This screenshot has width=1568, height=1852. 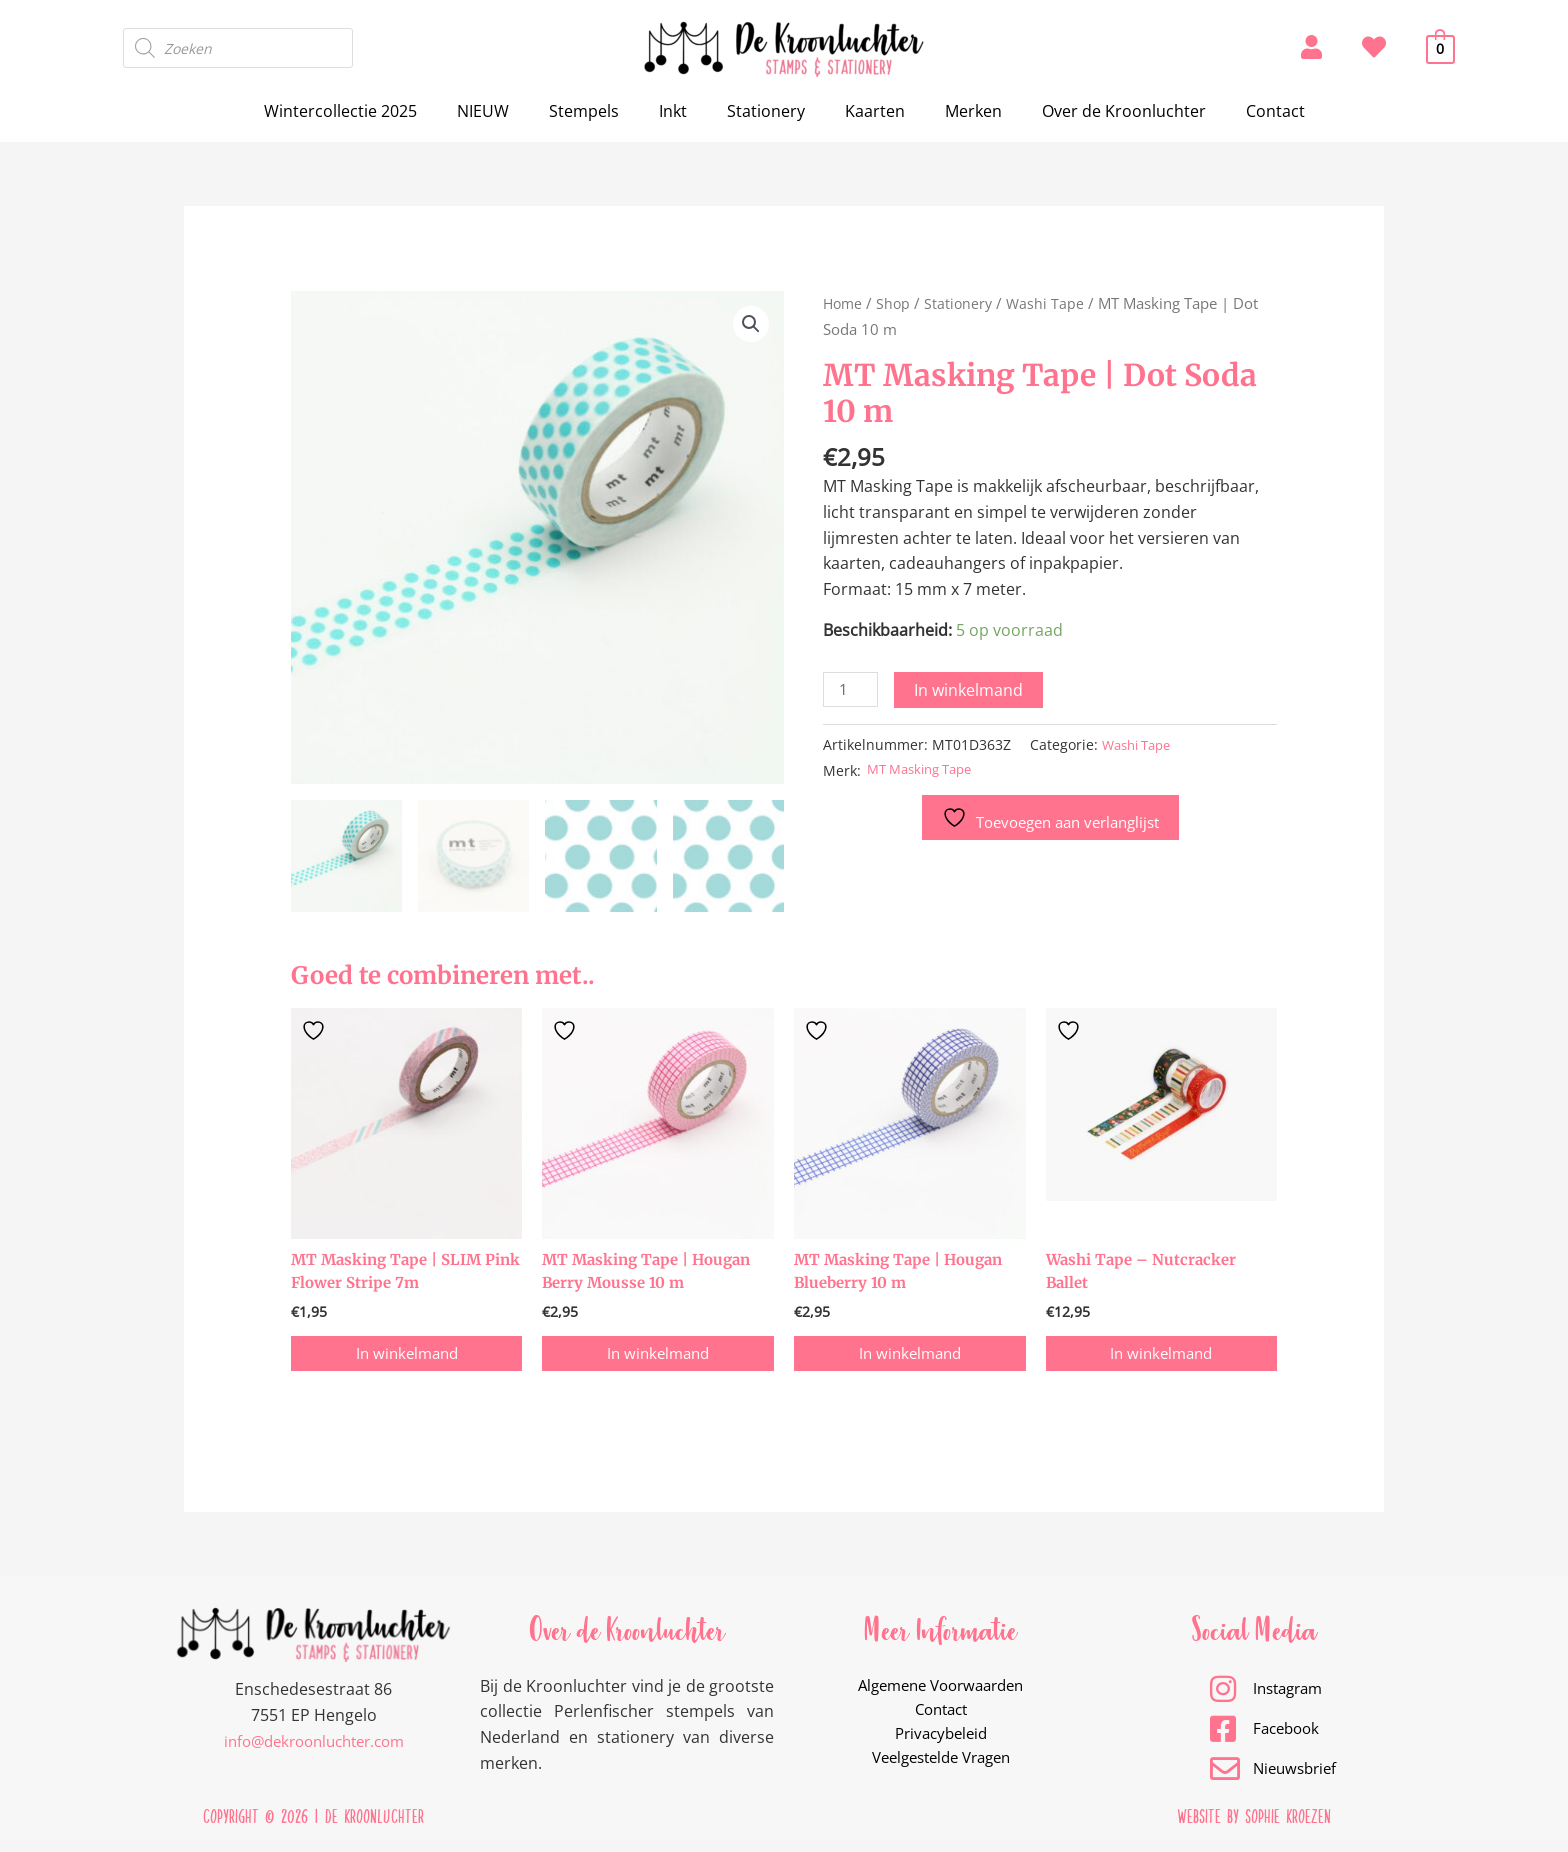 What do you see at coordinates (852, 690) in the screenshot?
I see `[Productaantal]` at bounding box center [852, 690].